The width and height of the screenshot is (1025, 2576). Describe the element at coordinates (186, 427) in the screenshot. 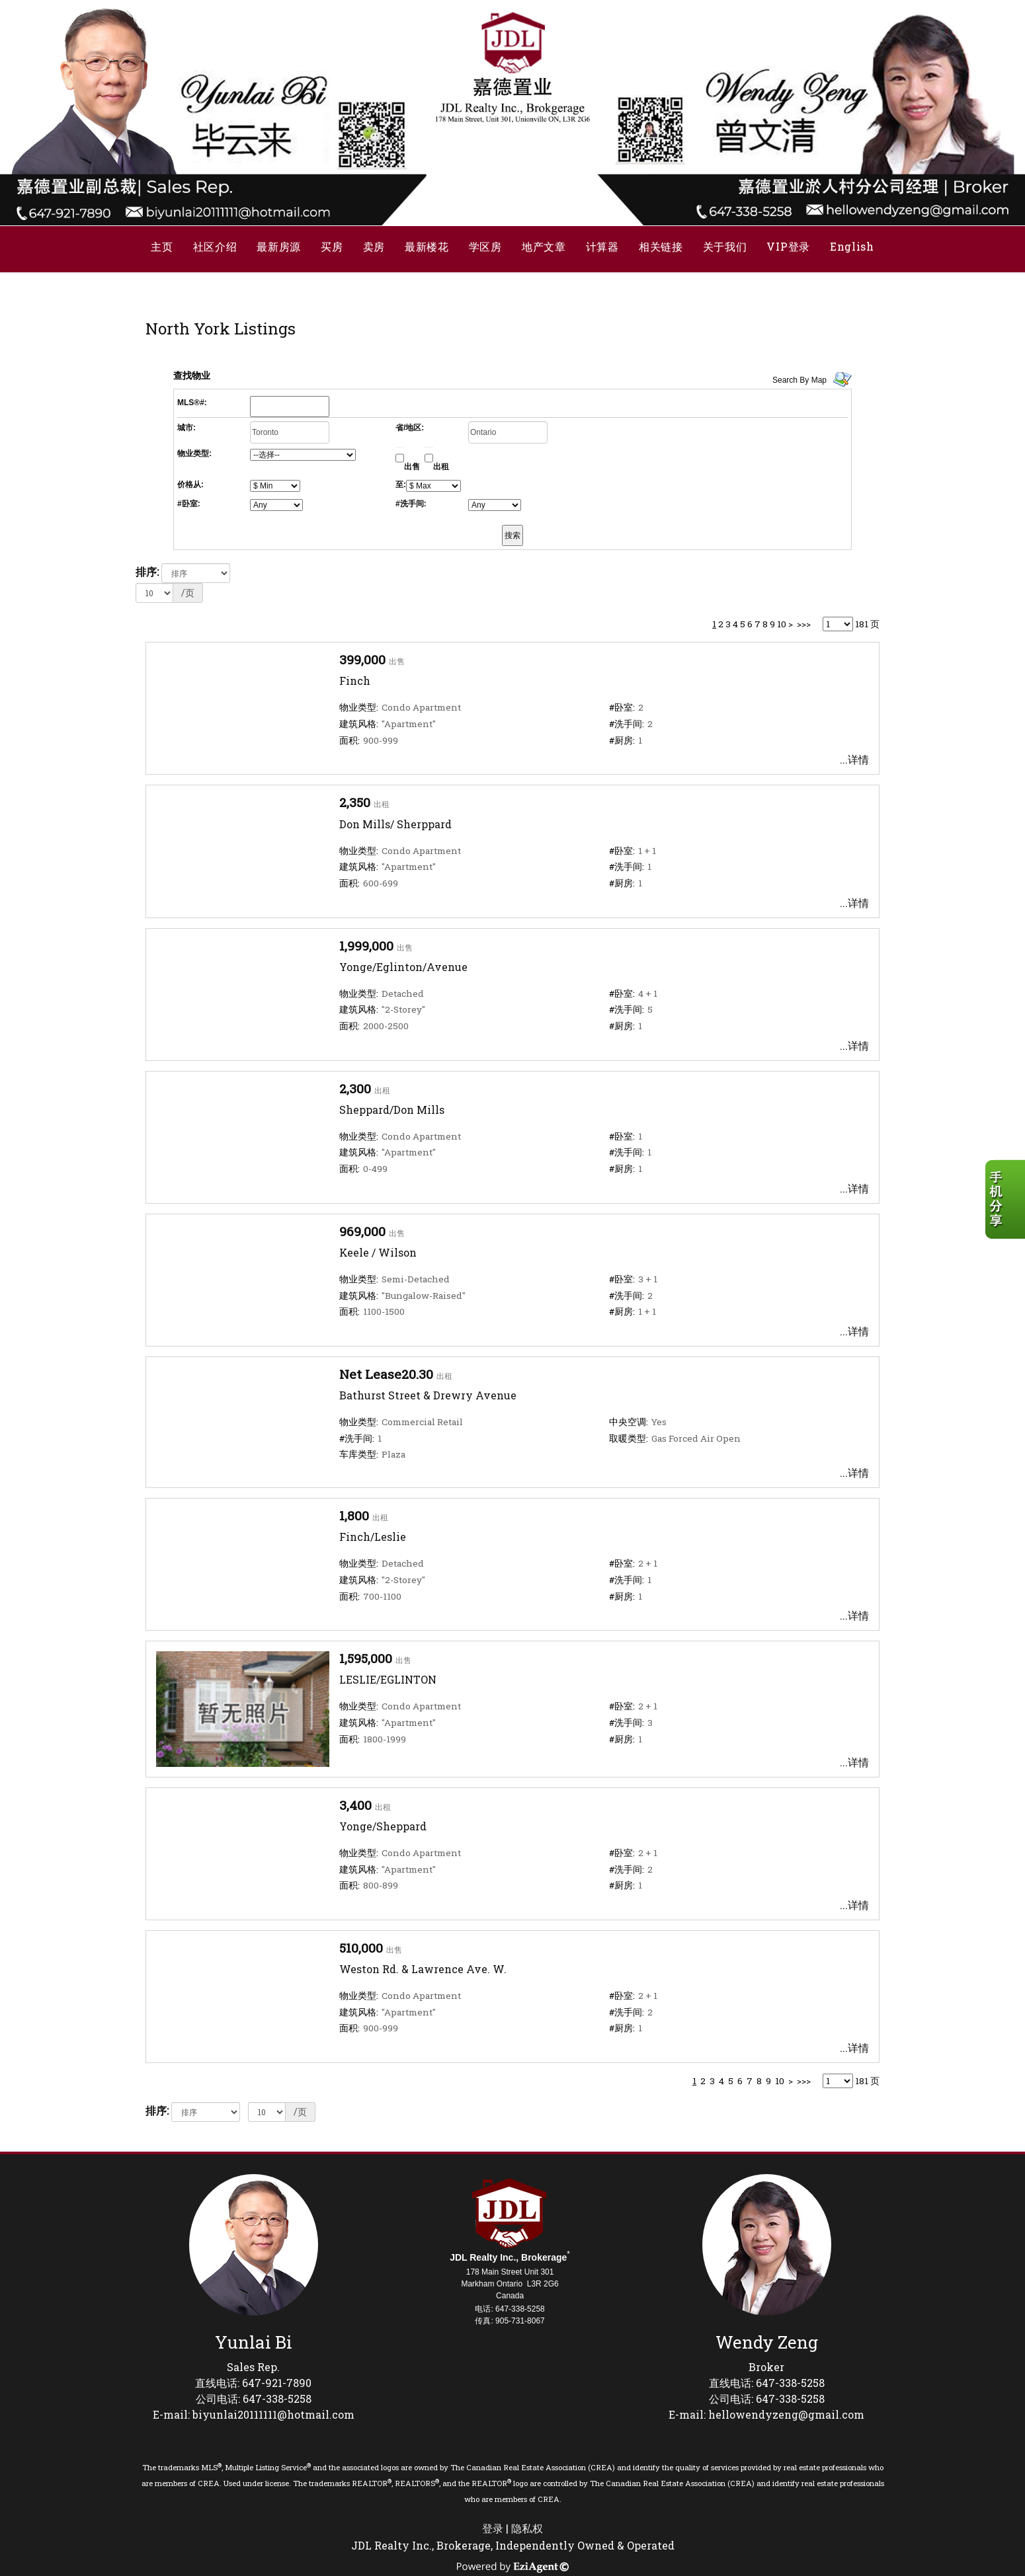

I see `城市:` at that location.